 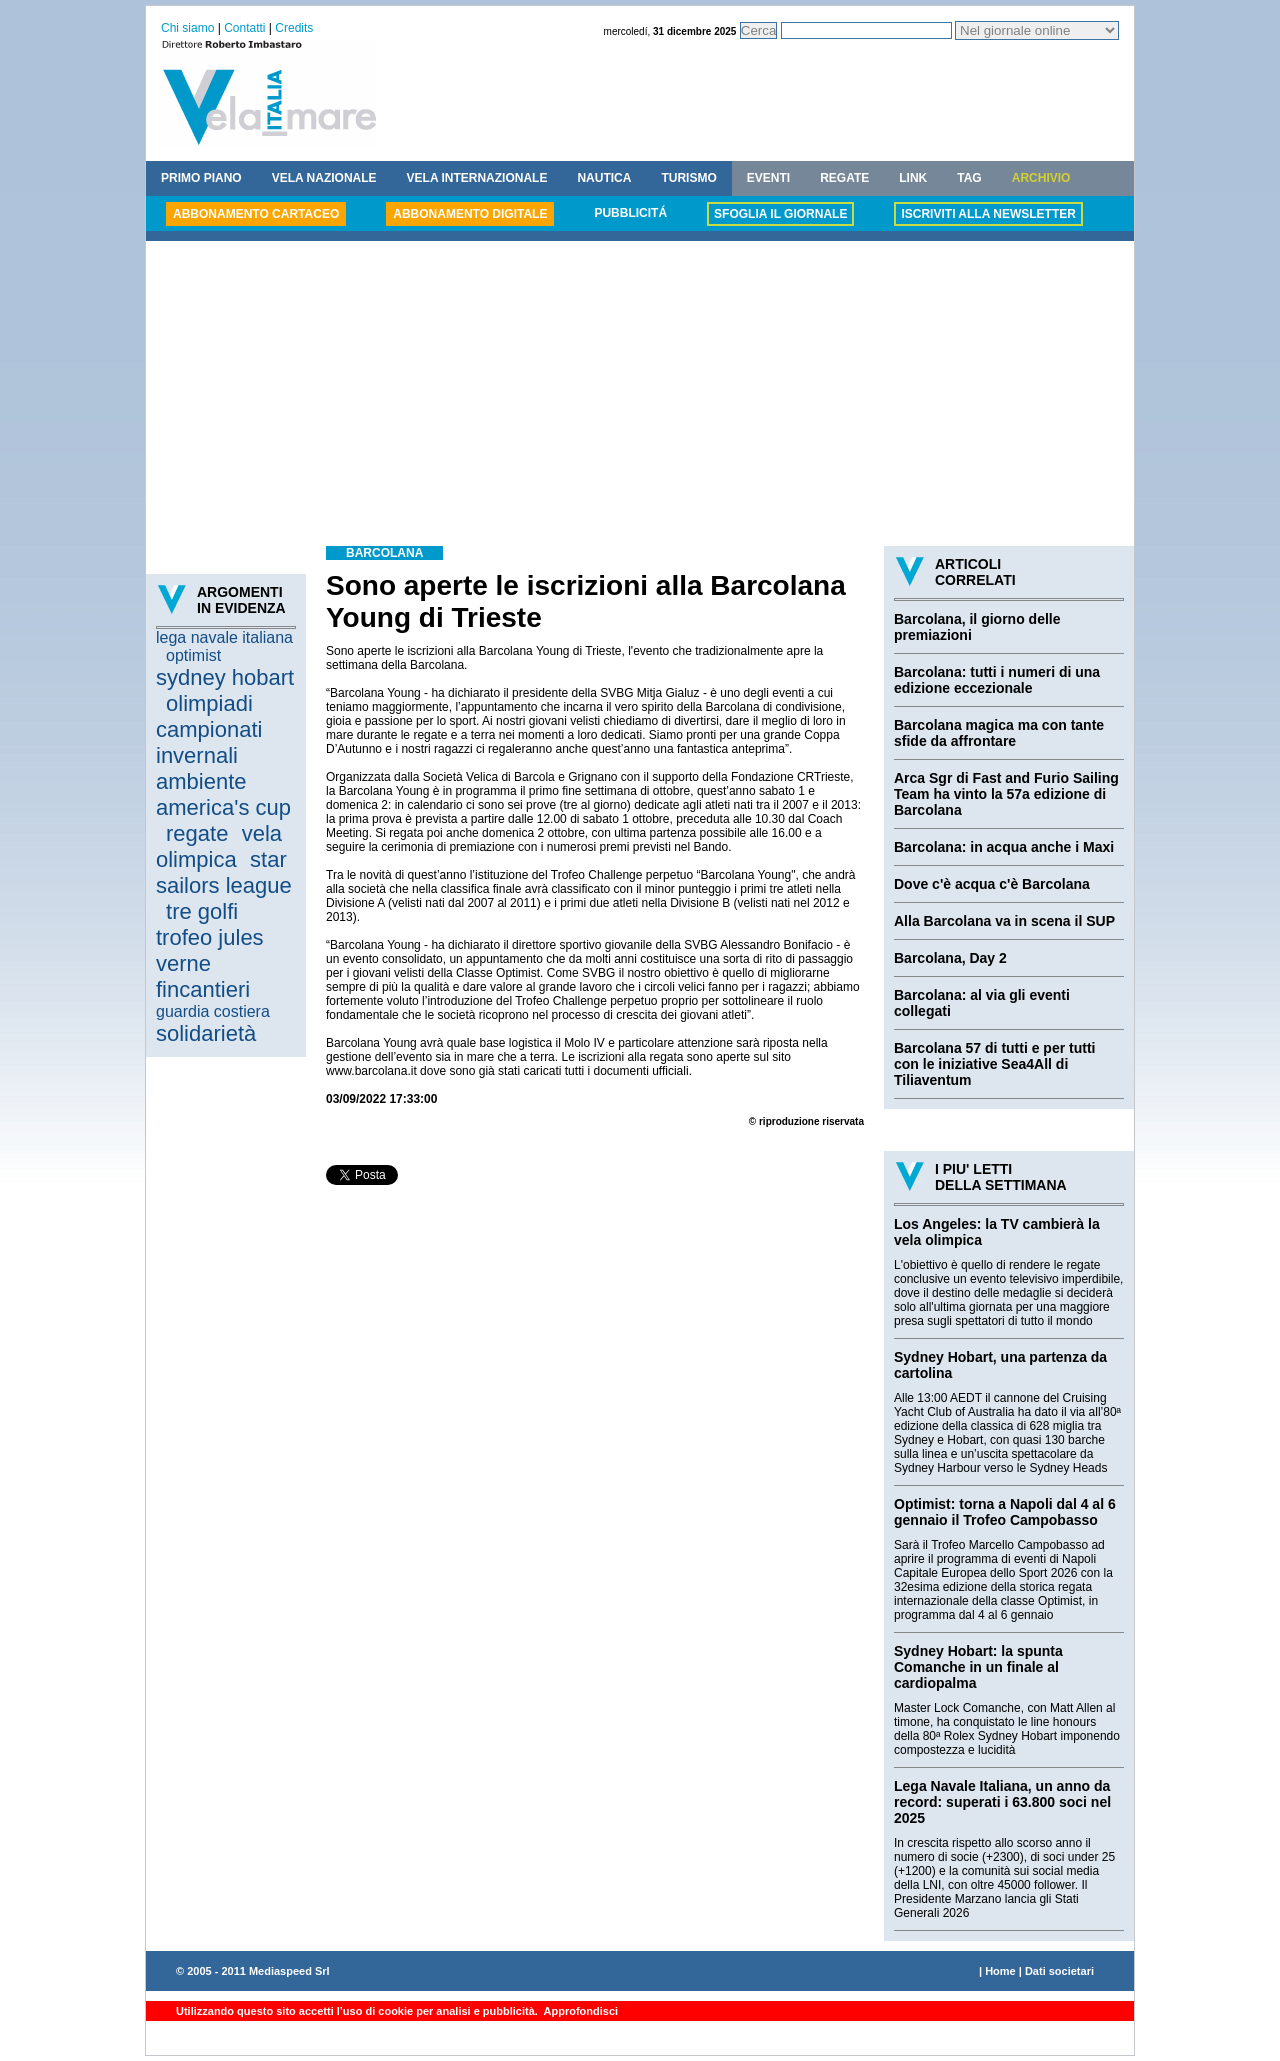 I want to click on Dove c'è acqua c'è Barcolana, so click(x=992, y=884).